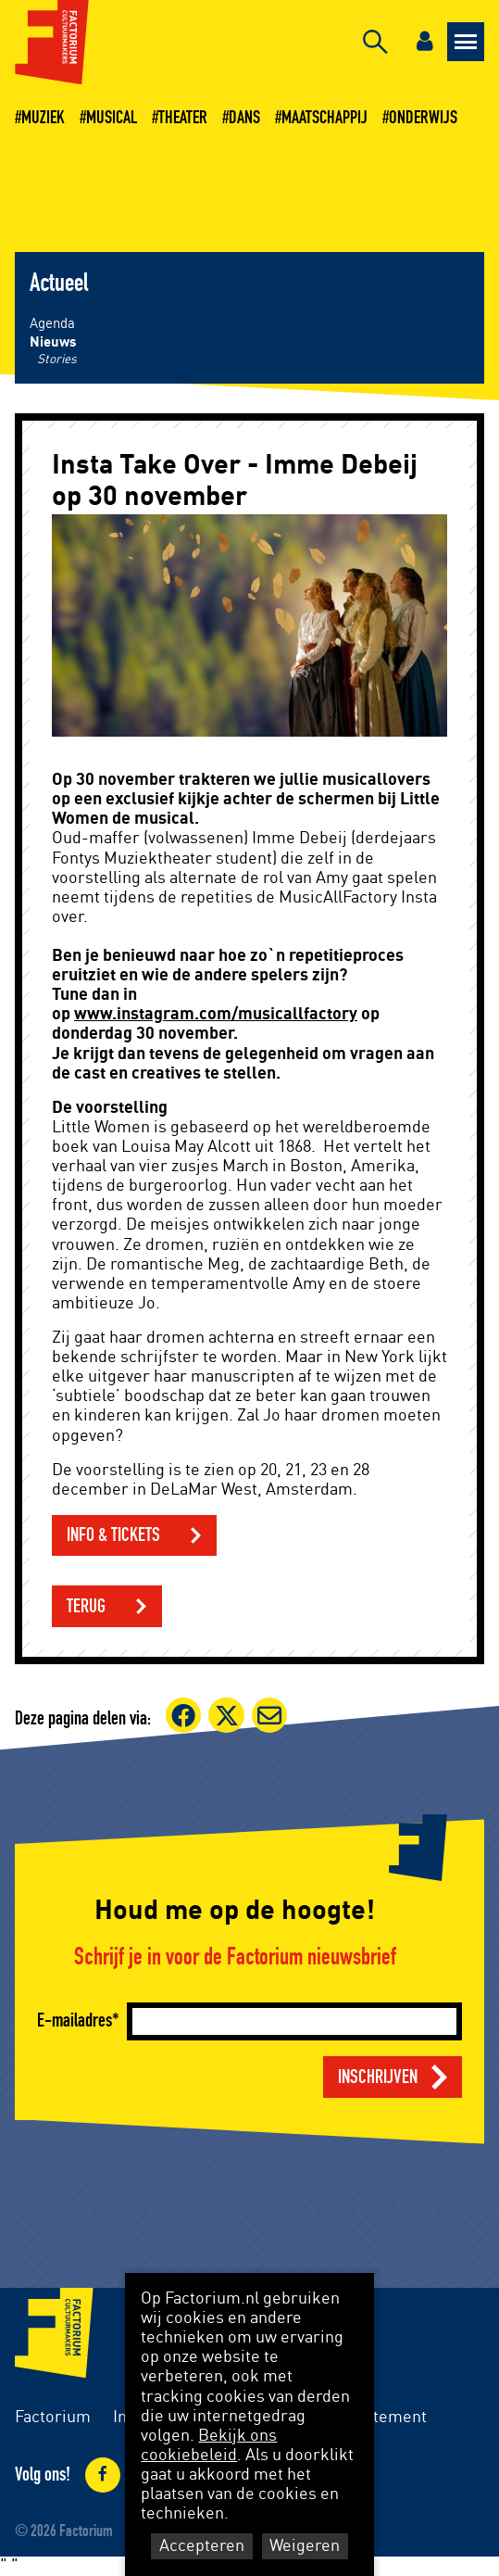 The width and height of the screenshot is (499, 2576). I want to click on Stories, so click(57, 359).